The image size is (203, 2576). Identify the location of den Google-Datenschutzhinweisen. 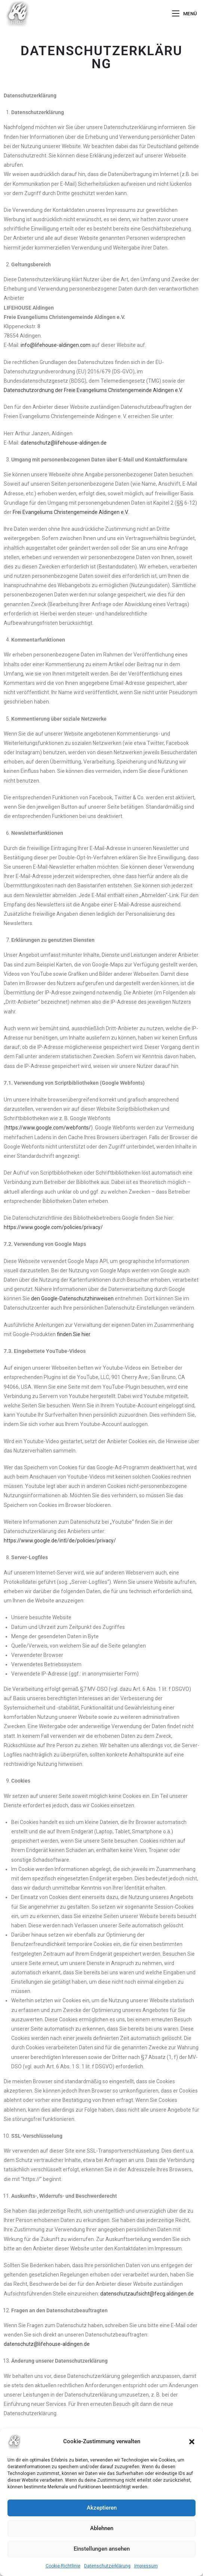
(72, 1298).